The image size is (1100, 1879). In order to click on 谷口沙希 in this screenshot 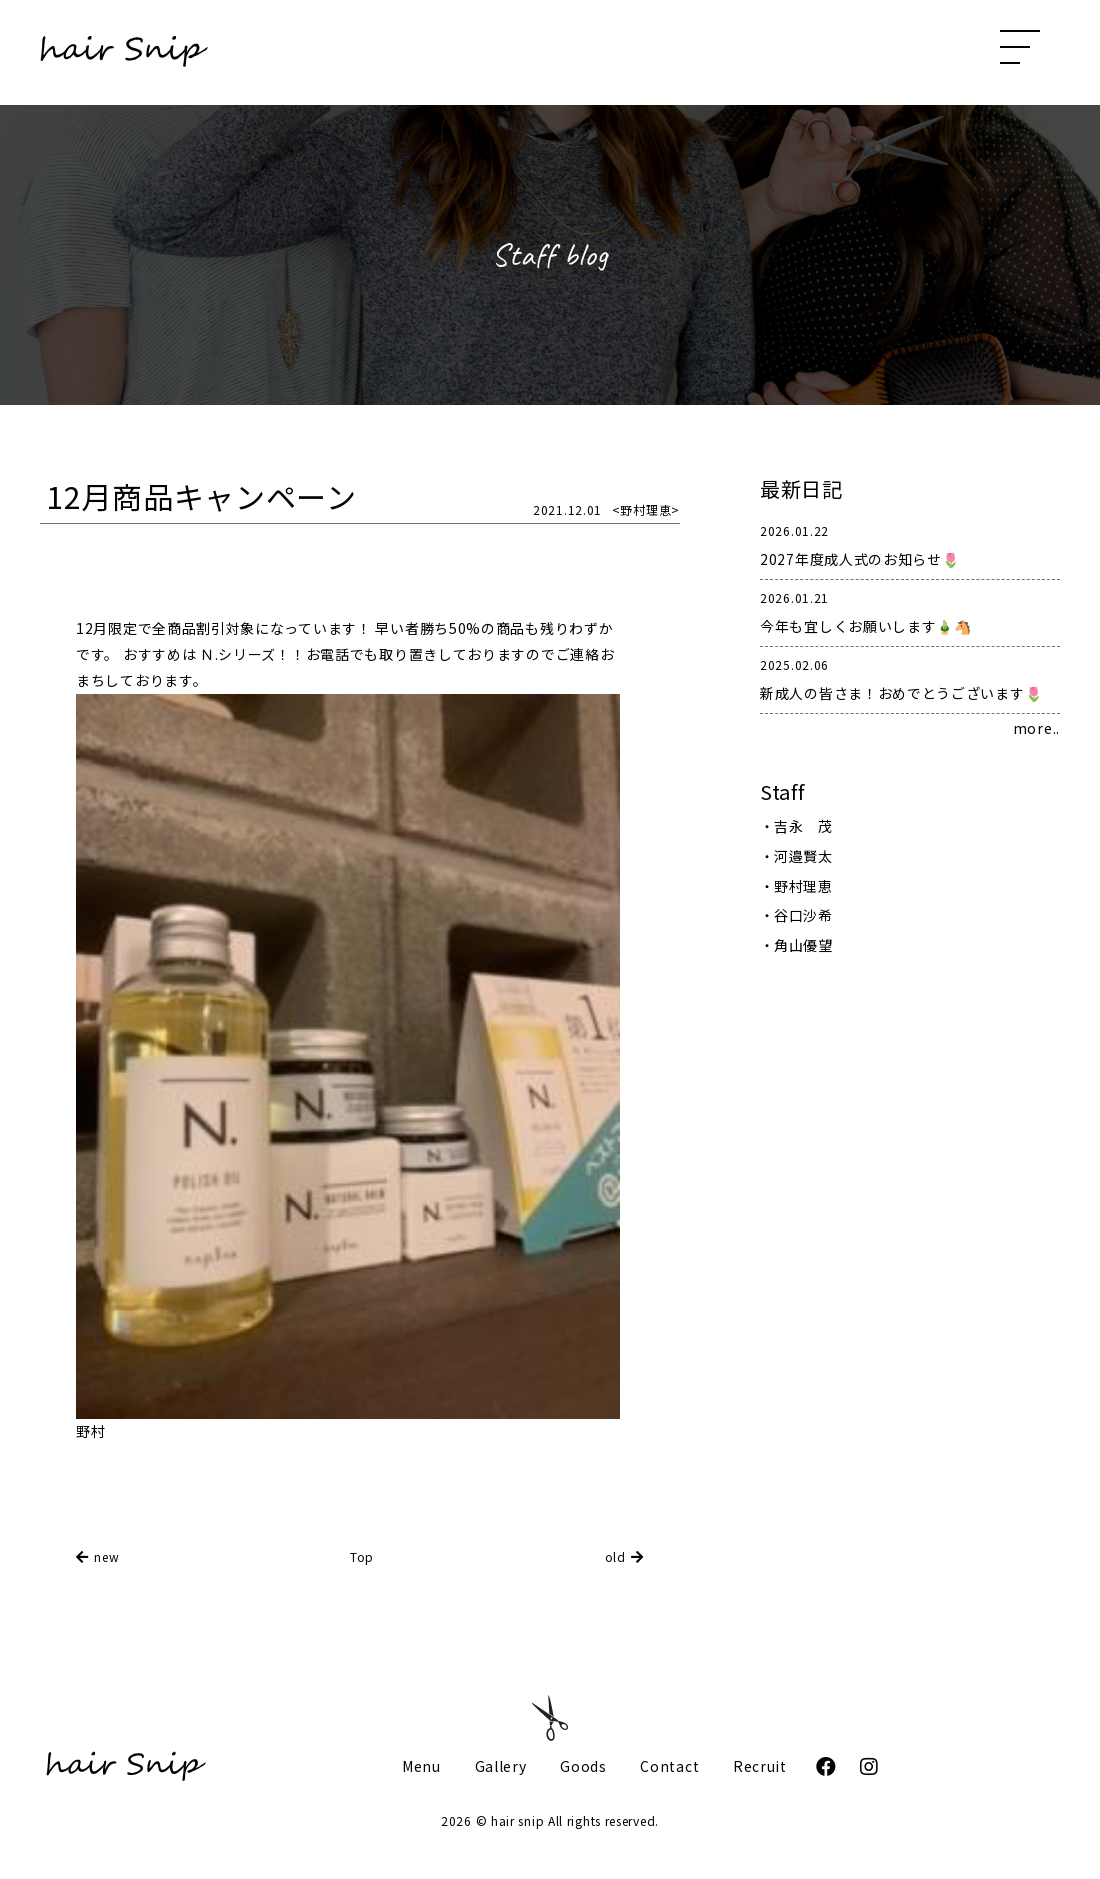, I will do `click(803, 915)`.